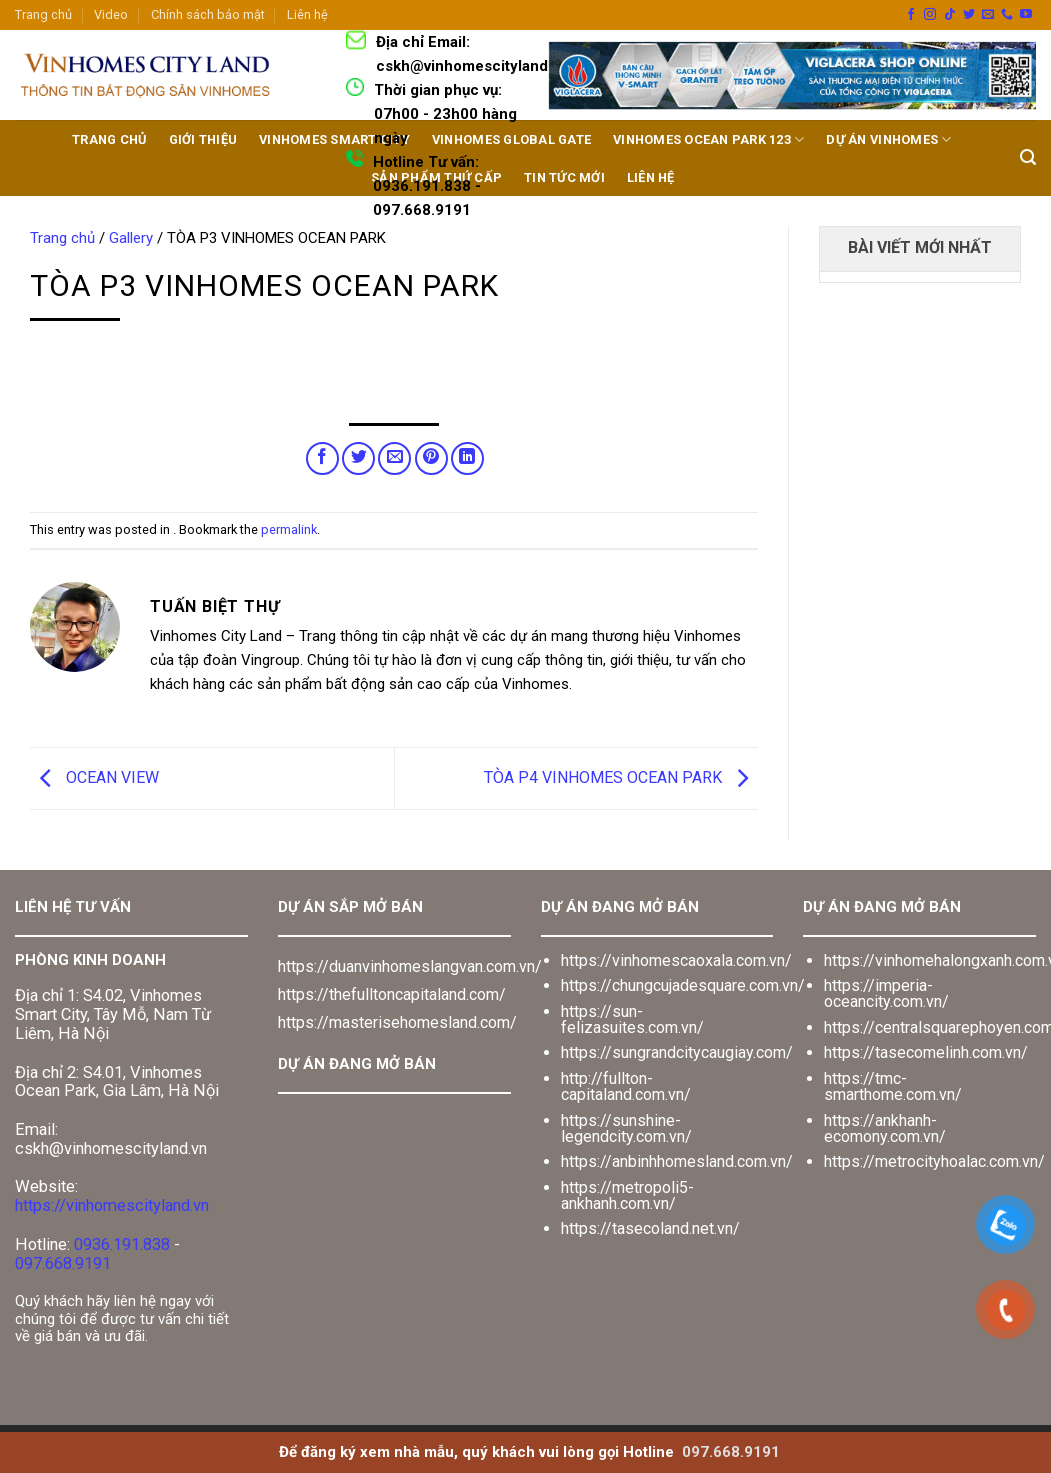  Describe the element at coordinates (627, 1195) in the screenshot. I see `https://metropoli5-ankhanh.com.vn/` at that location.